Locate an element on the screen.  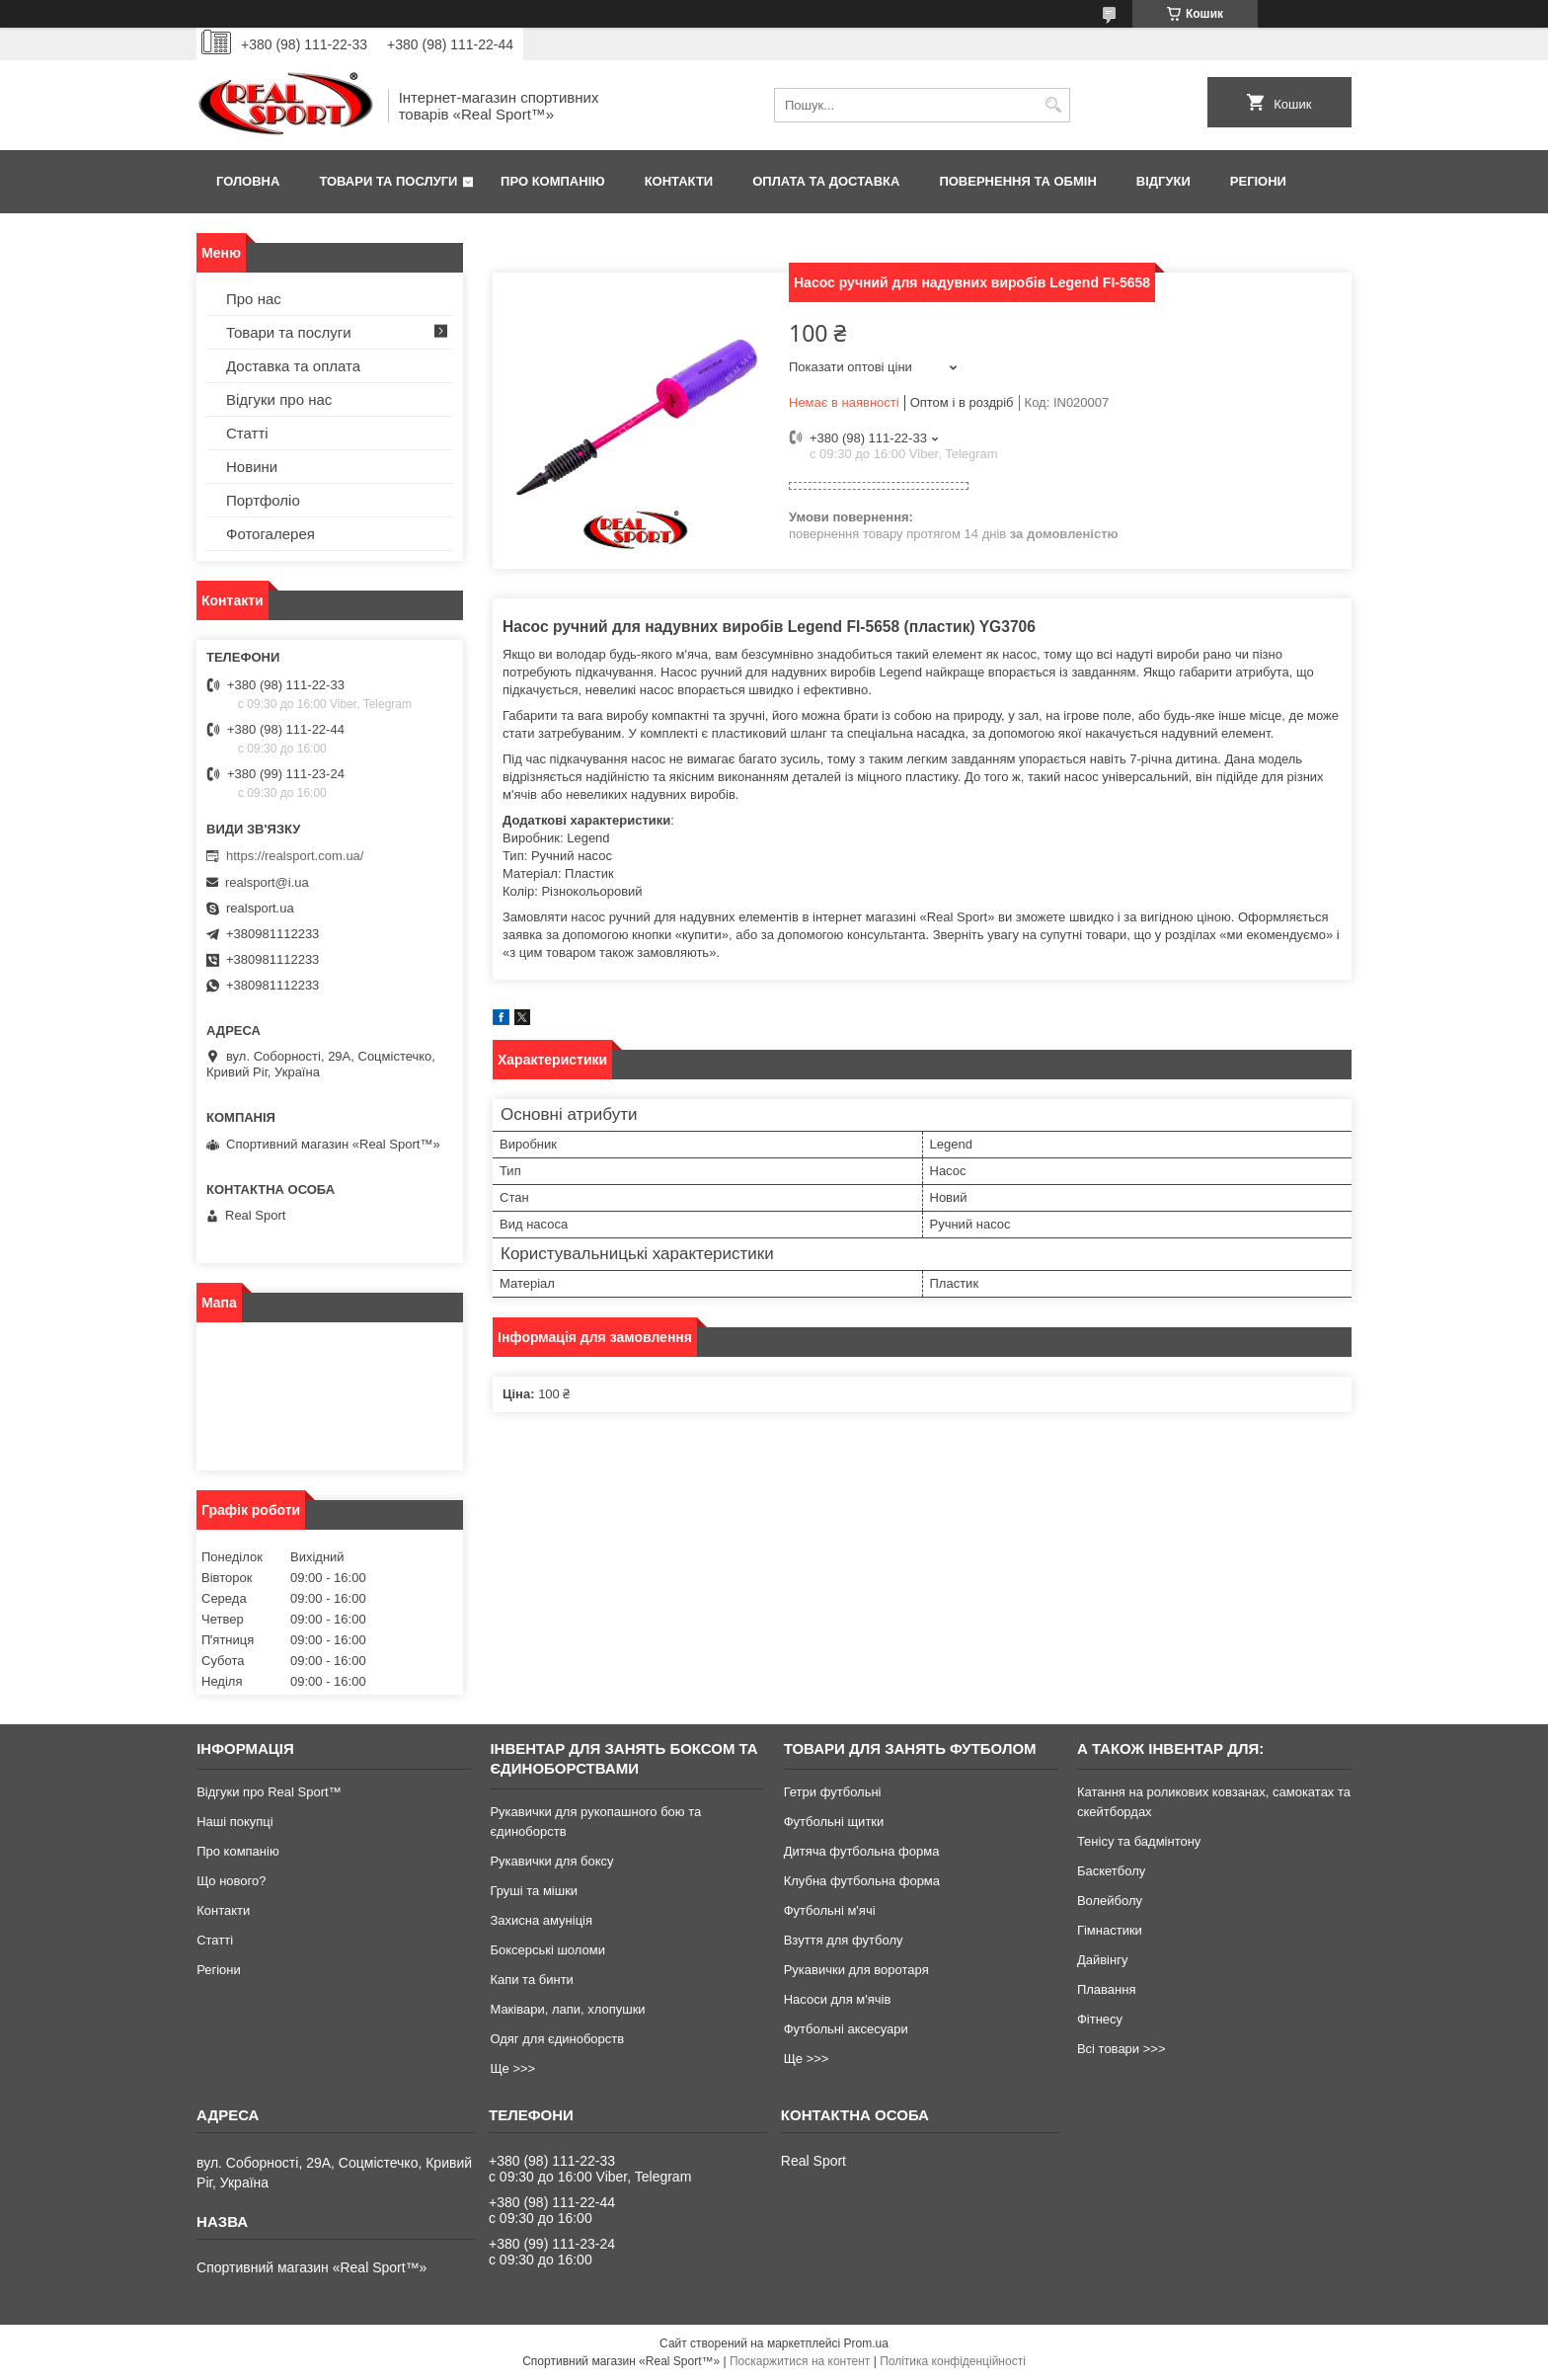
Насоси для м'ячів is located at coordinates (837, 1999).